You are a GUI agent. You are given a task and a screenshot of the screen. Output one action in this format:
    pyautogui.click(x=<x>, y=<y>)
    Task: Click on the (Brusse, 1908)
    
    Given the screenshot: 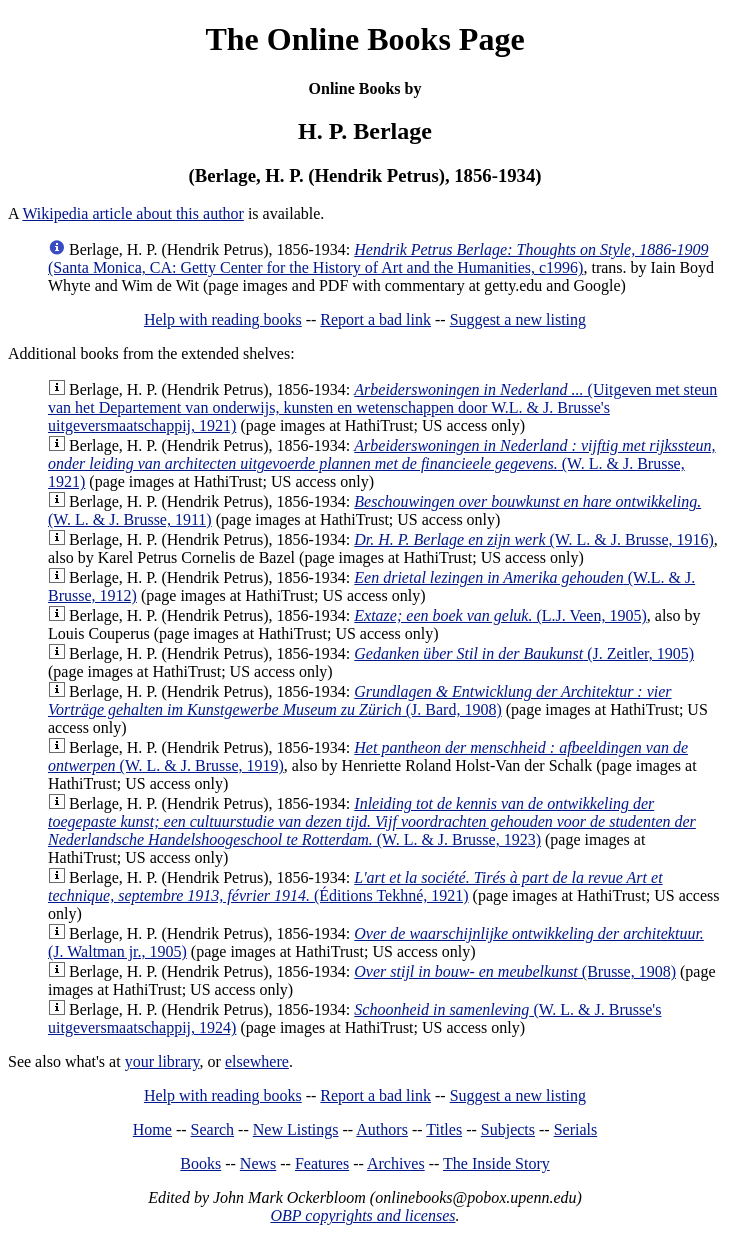 What is the action you would take?
    pyautogui.click(x=515, y=971)
    